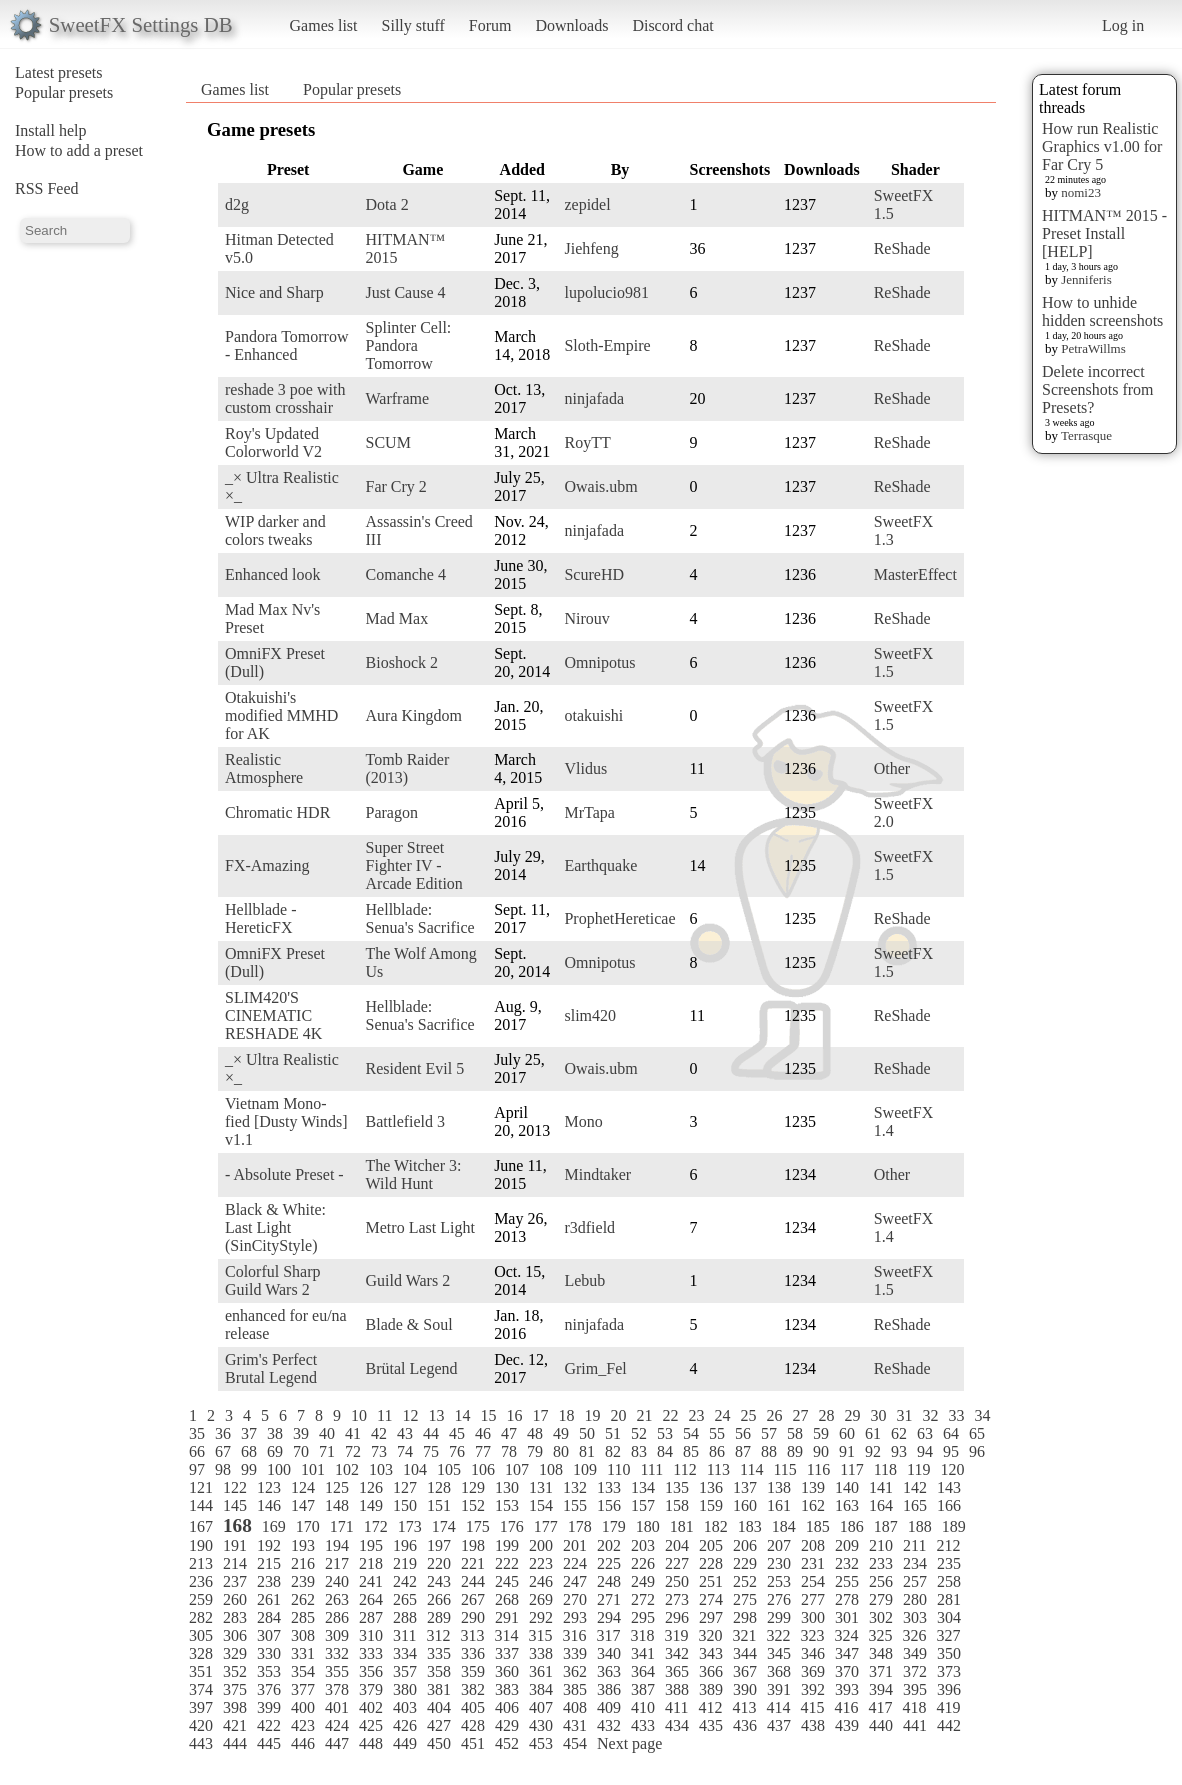 This screenshot has width=1182, height=1785. I want to click on 46, so click(483, 1433).